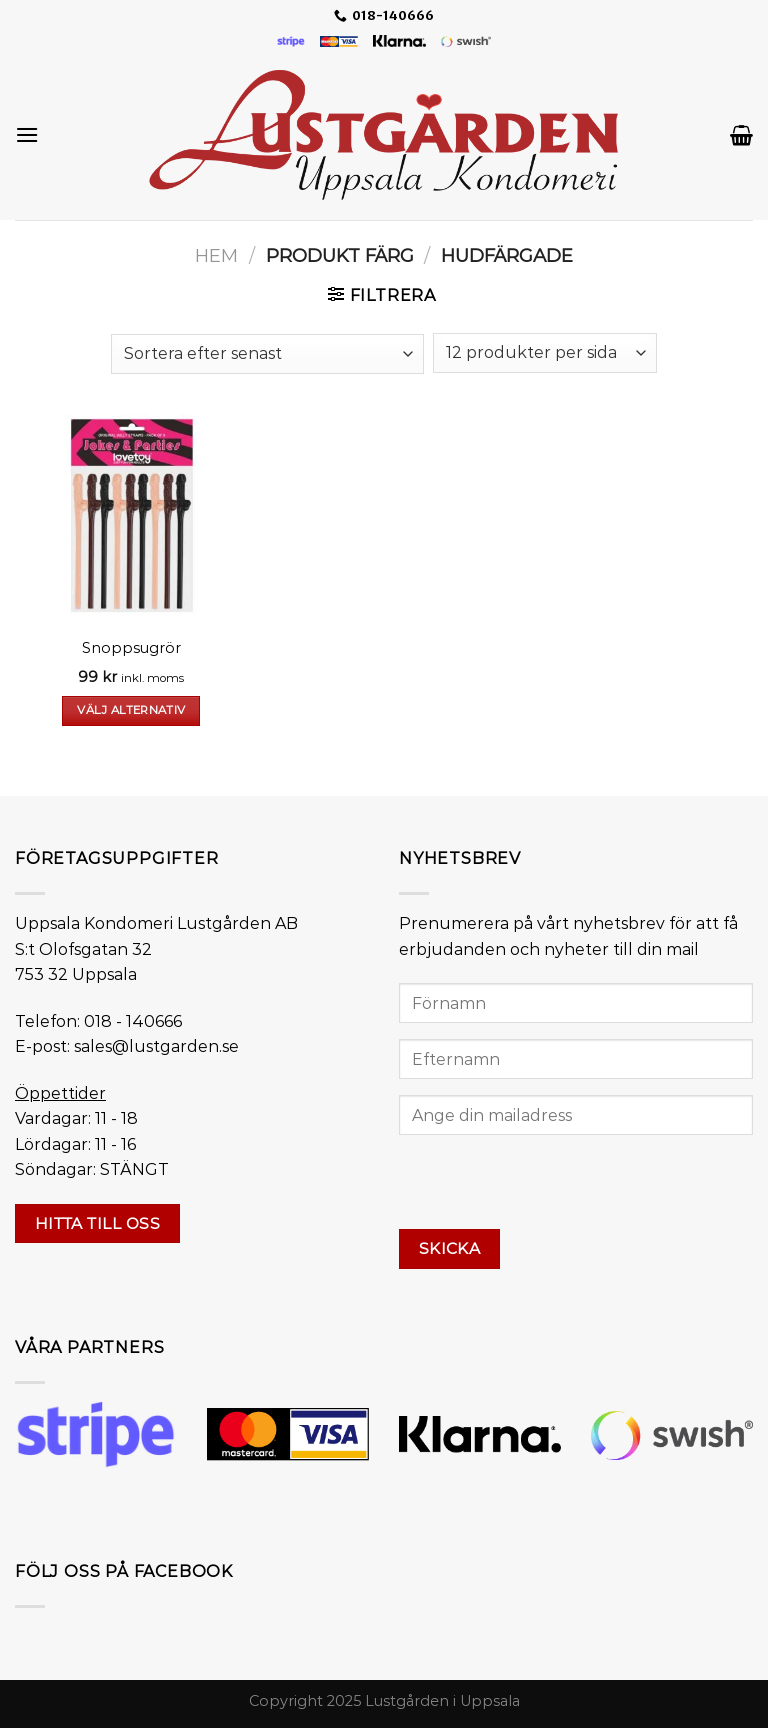 Image resolution: width=768 pixels, height=1728 pixels. Describe the element at coordinates (133, 1021) in the screenshot. I see `018 - 140666` at that location.